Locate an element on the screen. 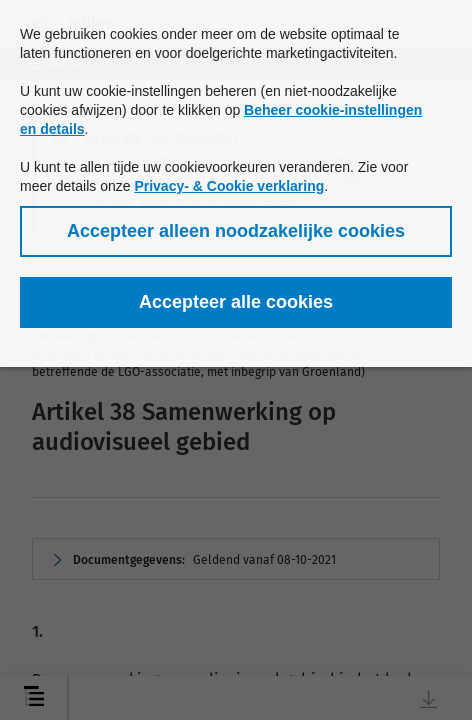  [button] is located at coordinates (236, 231).